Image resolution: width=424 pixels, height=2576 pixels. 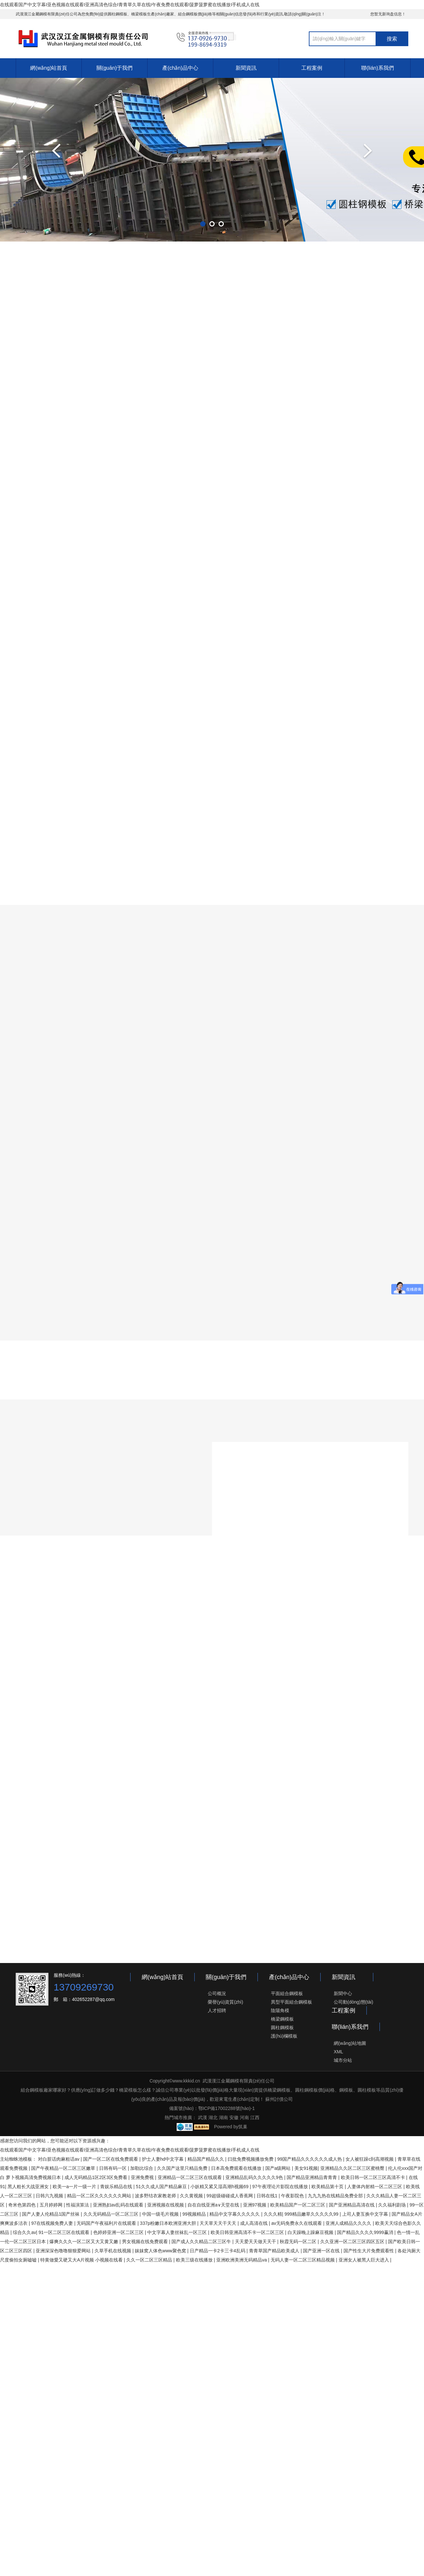 I want to click on 新聞資訊, so click(x=246, y=68).